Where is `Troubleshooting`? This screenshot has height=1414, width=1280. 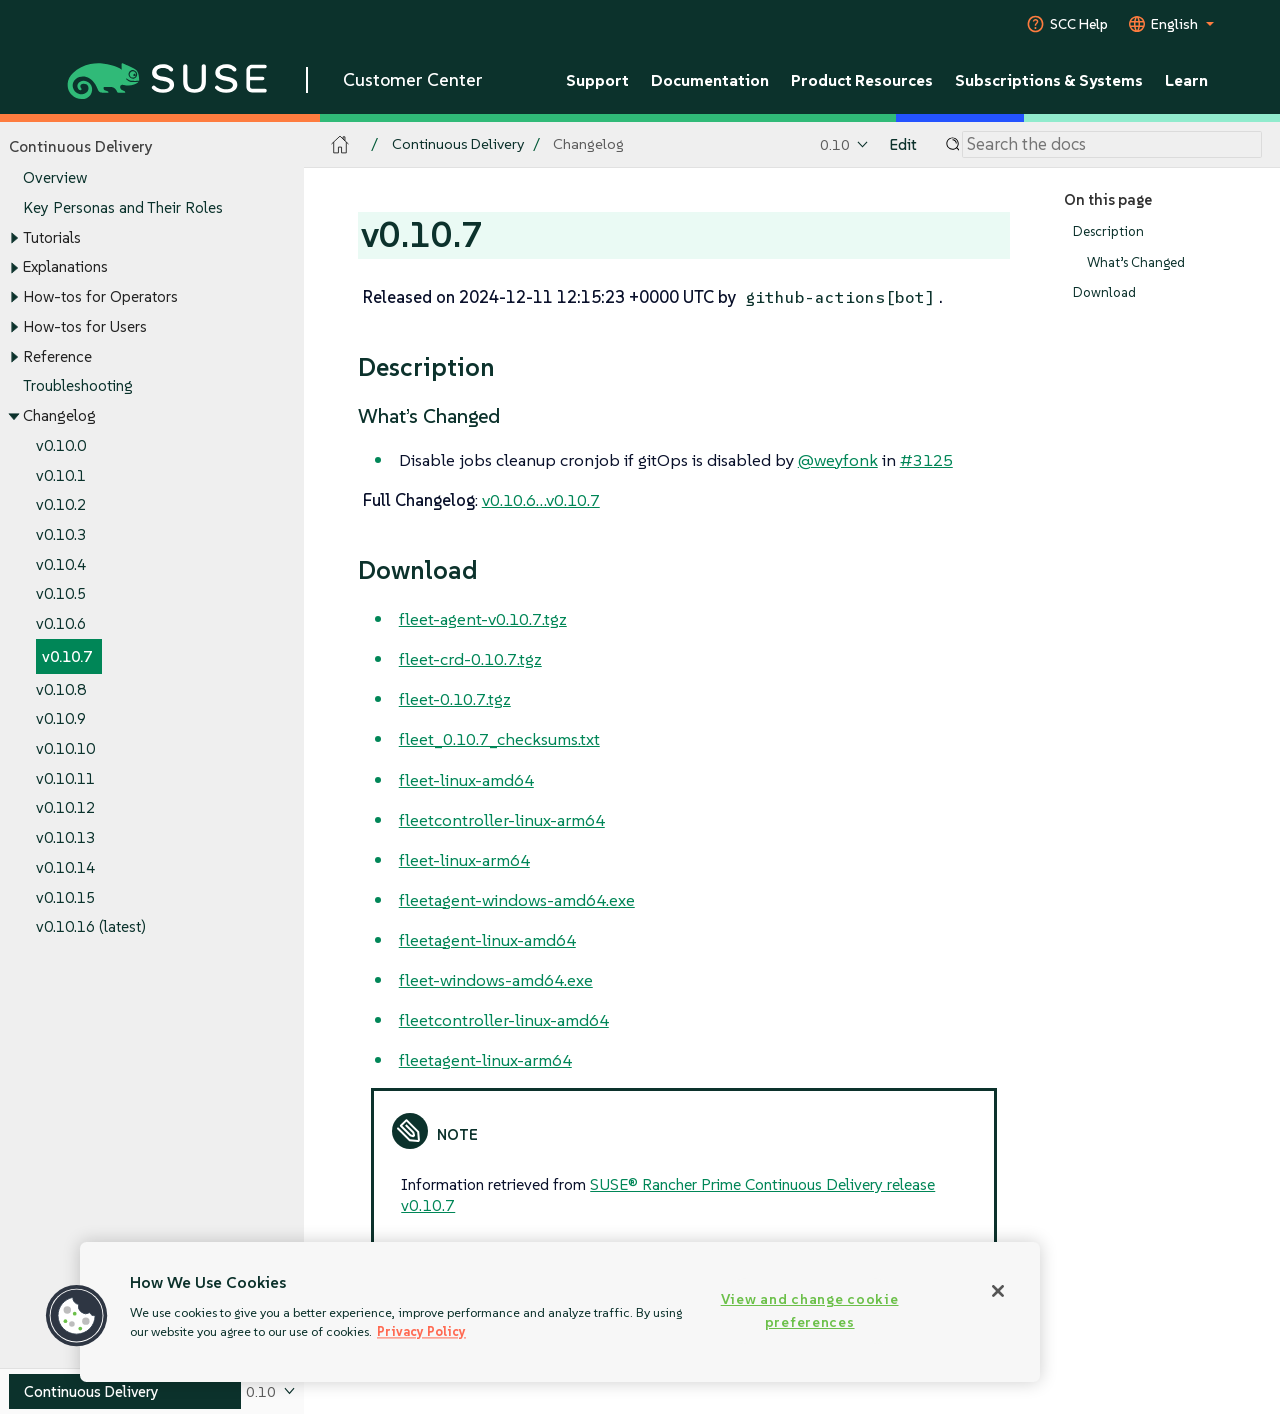 Troubleshooting is located at coordinates (78, 386).